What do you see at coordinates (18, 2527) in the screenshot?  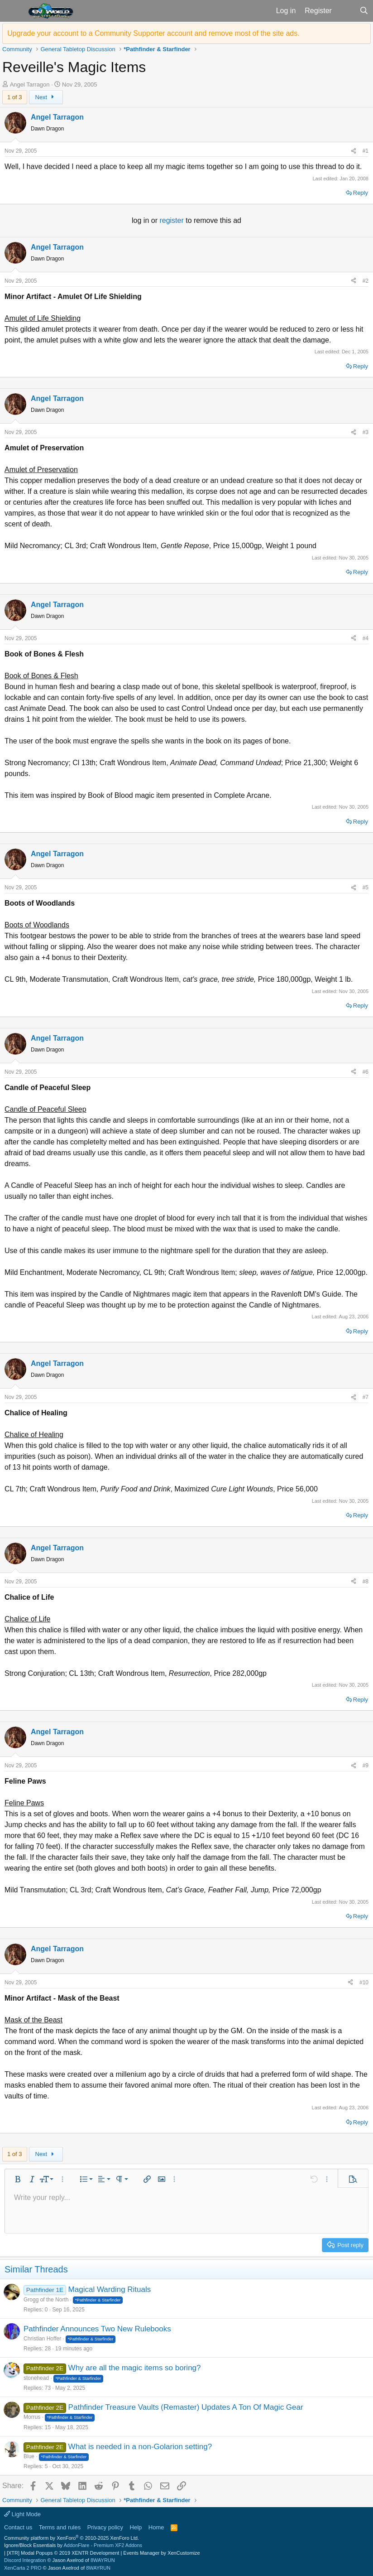 I see `Contact us` at bounding box center [18, 2527].